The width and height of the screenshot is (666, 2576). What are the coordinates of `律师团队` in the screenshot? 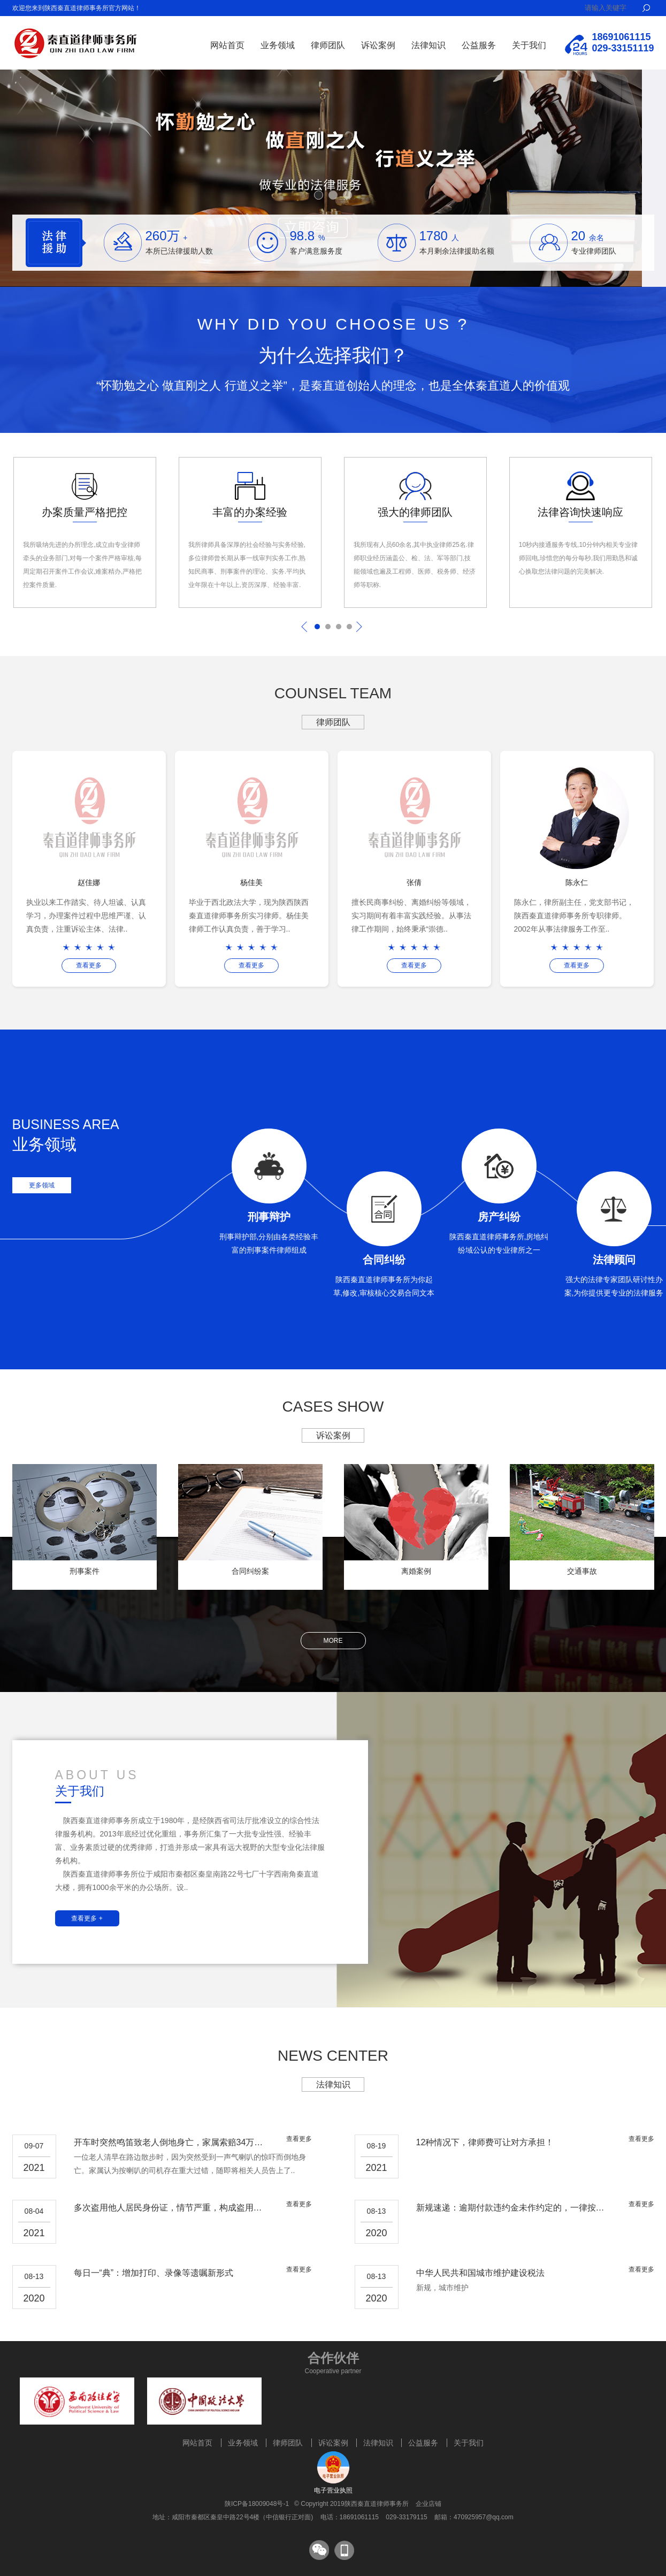 It's located at (328, 45).